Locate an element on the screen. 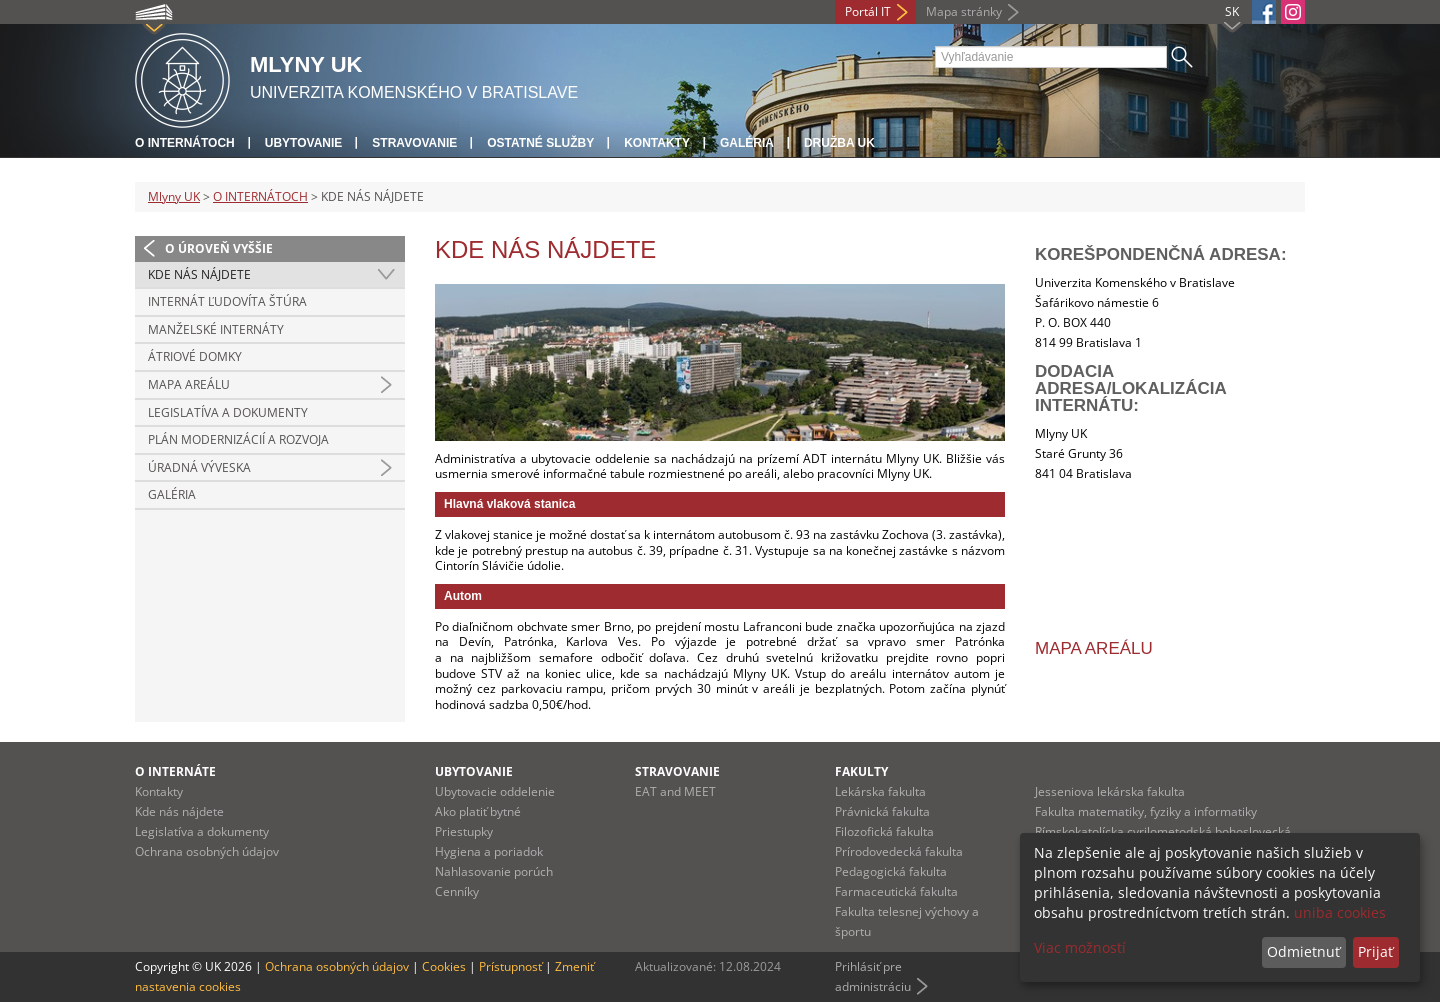 This screenshot has height=1002, width=1440. Právnická fakulta is located at coordinates (882, 811).